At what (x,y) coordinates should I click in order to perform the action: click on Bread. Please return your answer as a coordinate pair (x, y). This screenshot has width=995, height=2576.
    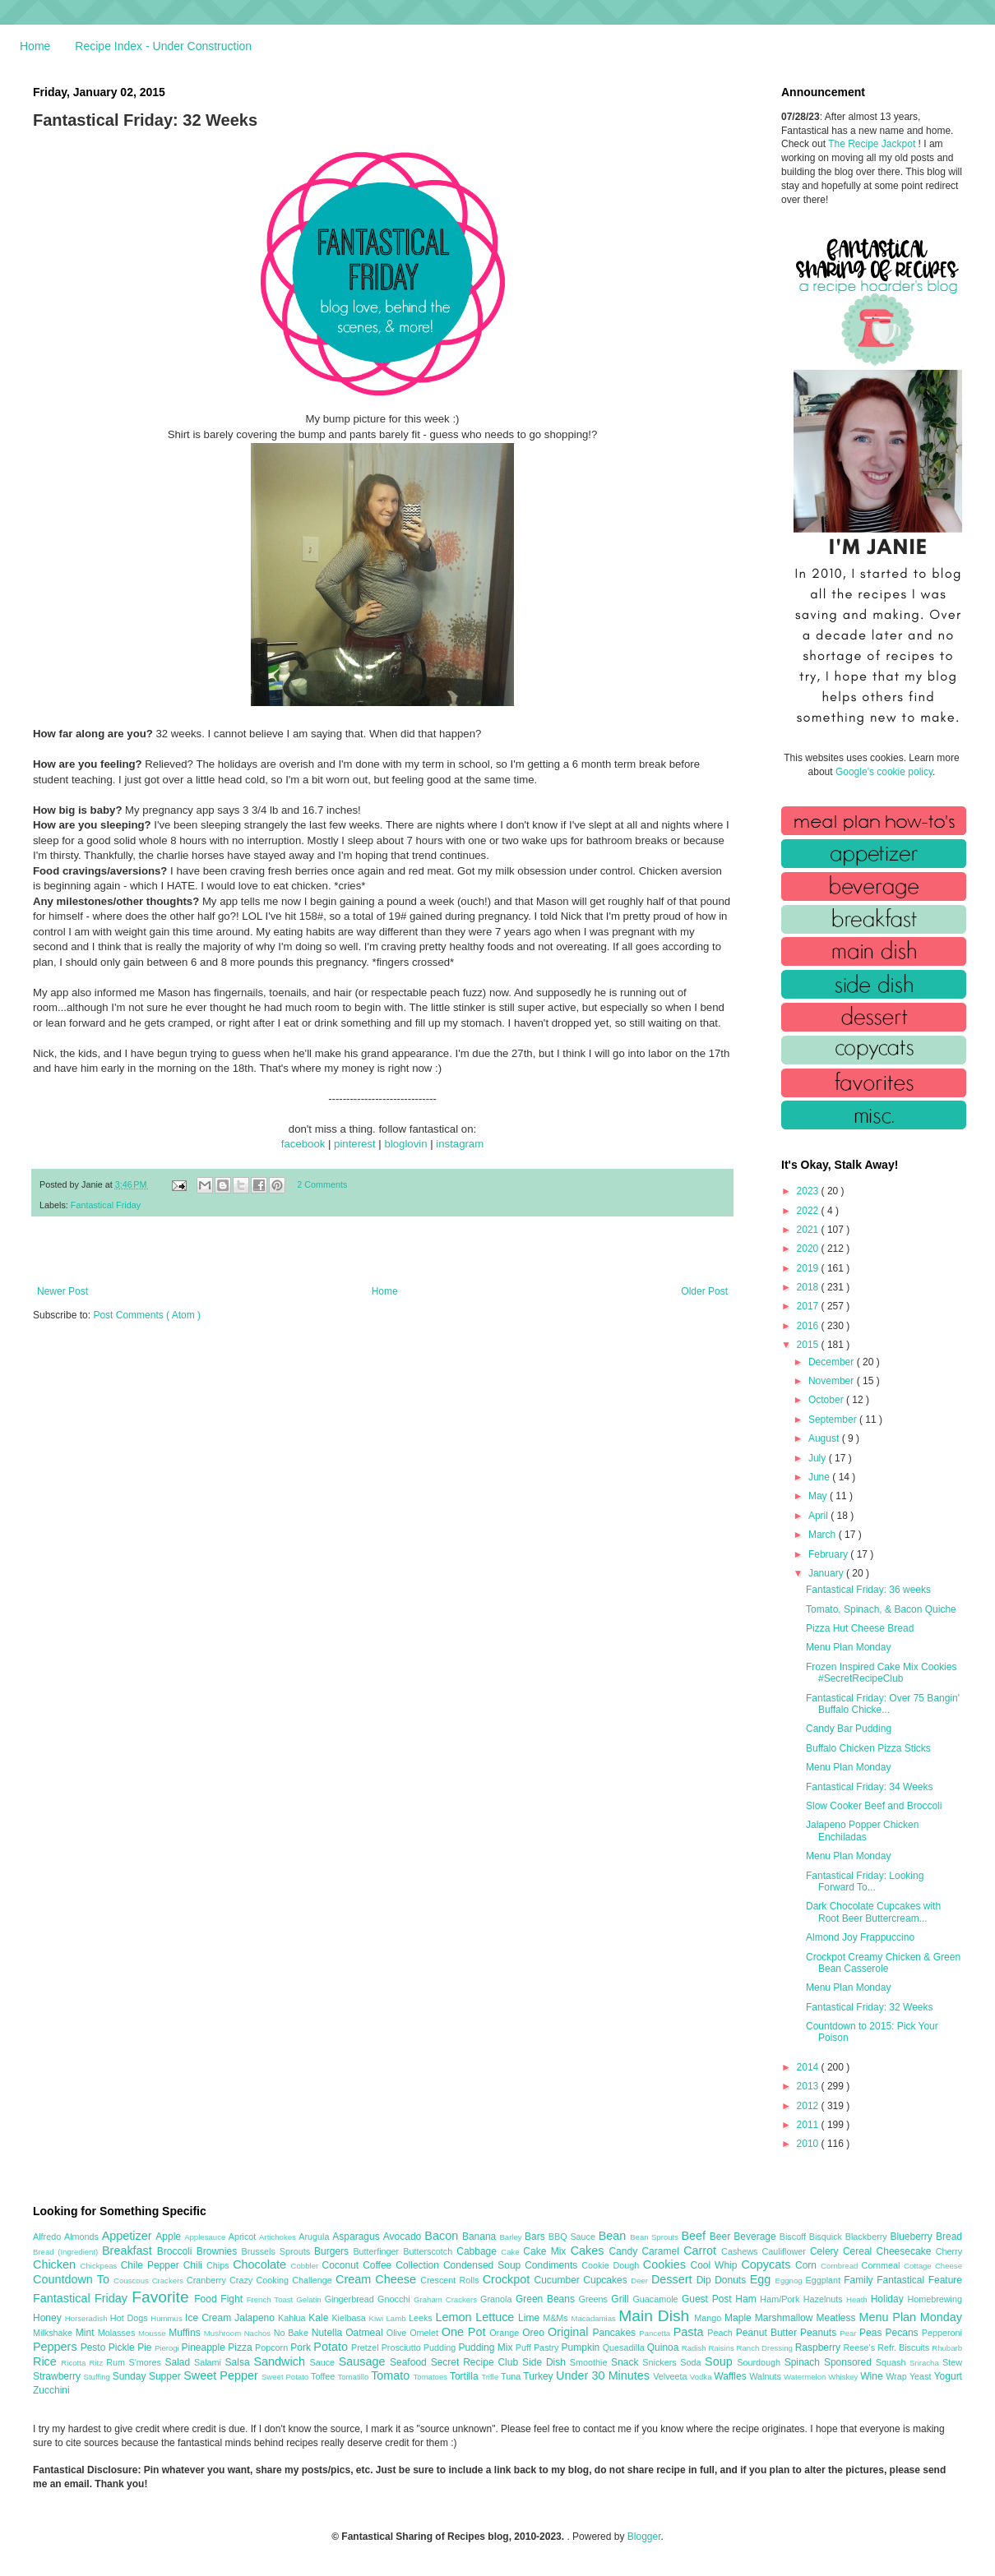
    Looking at the image, I should click on (949, 2236).